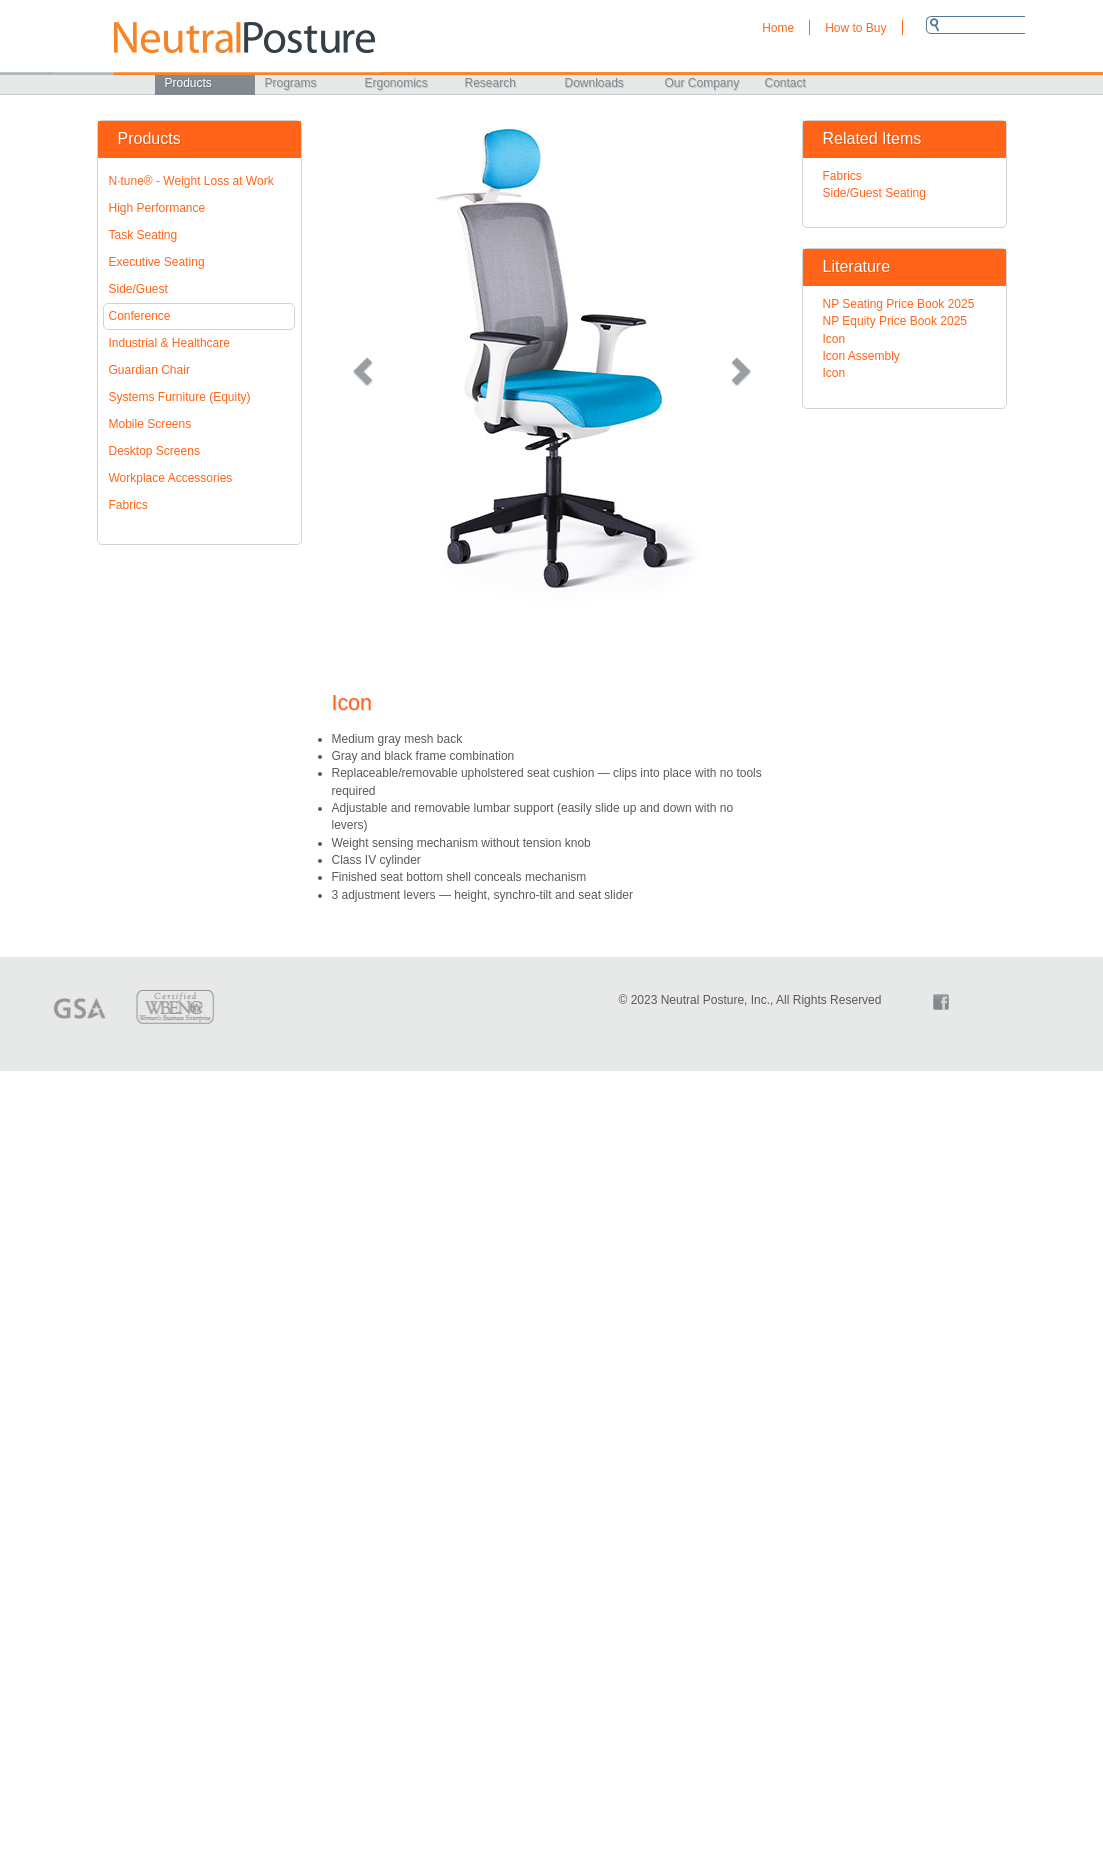  What do you see at coordinates (365, 370) in the screenshot?
I see `[button]` at bounding box center [365, 370].